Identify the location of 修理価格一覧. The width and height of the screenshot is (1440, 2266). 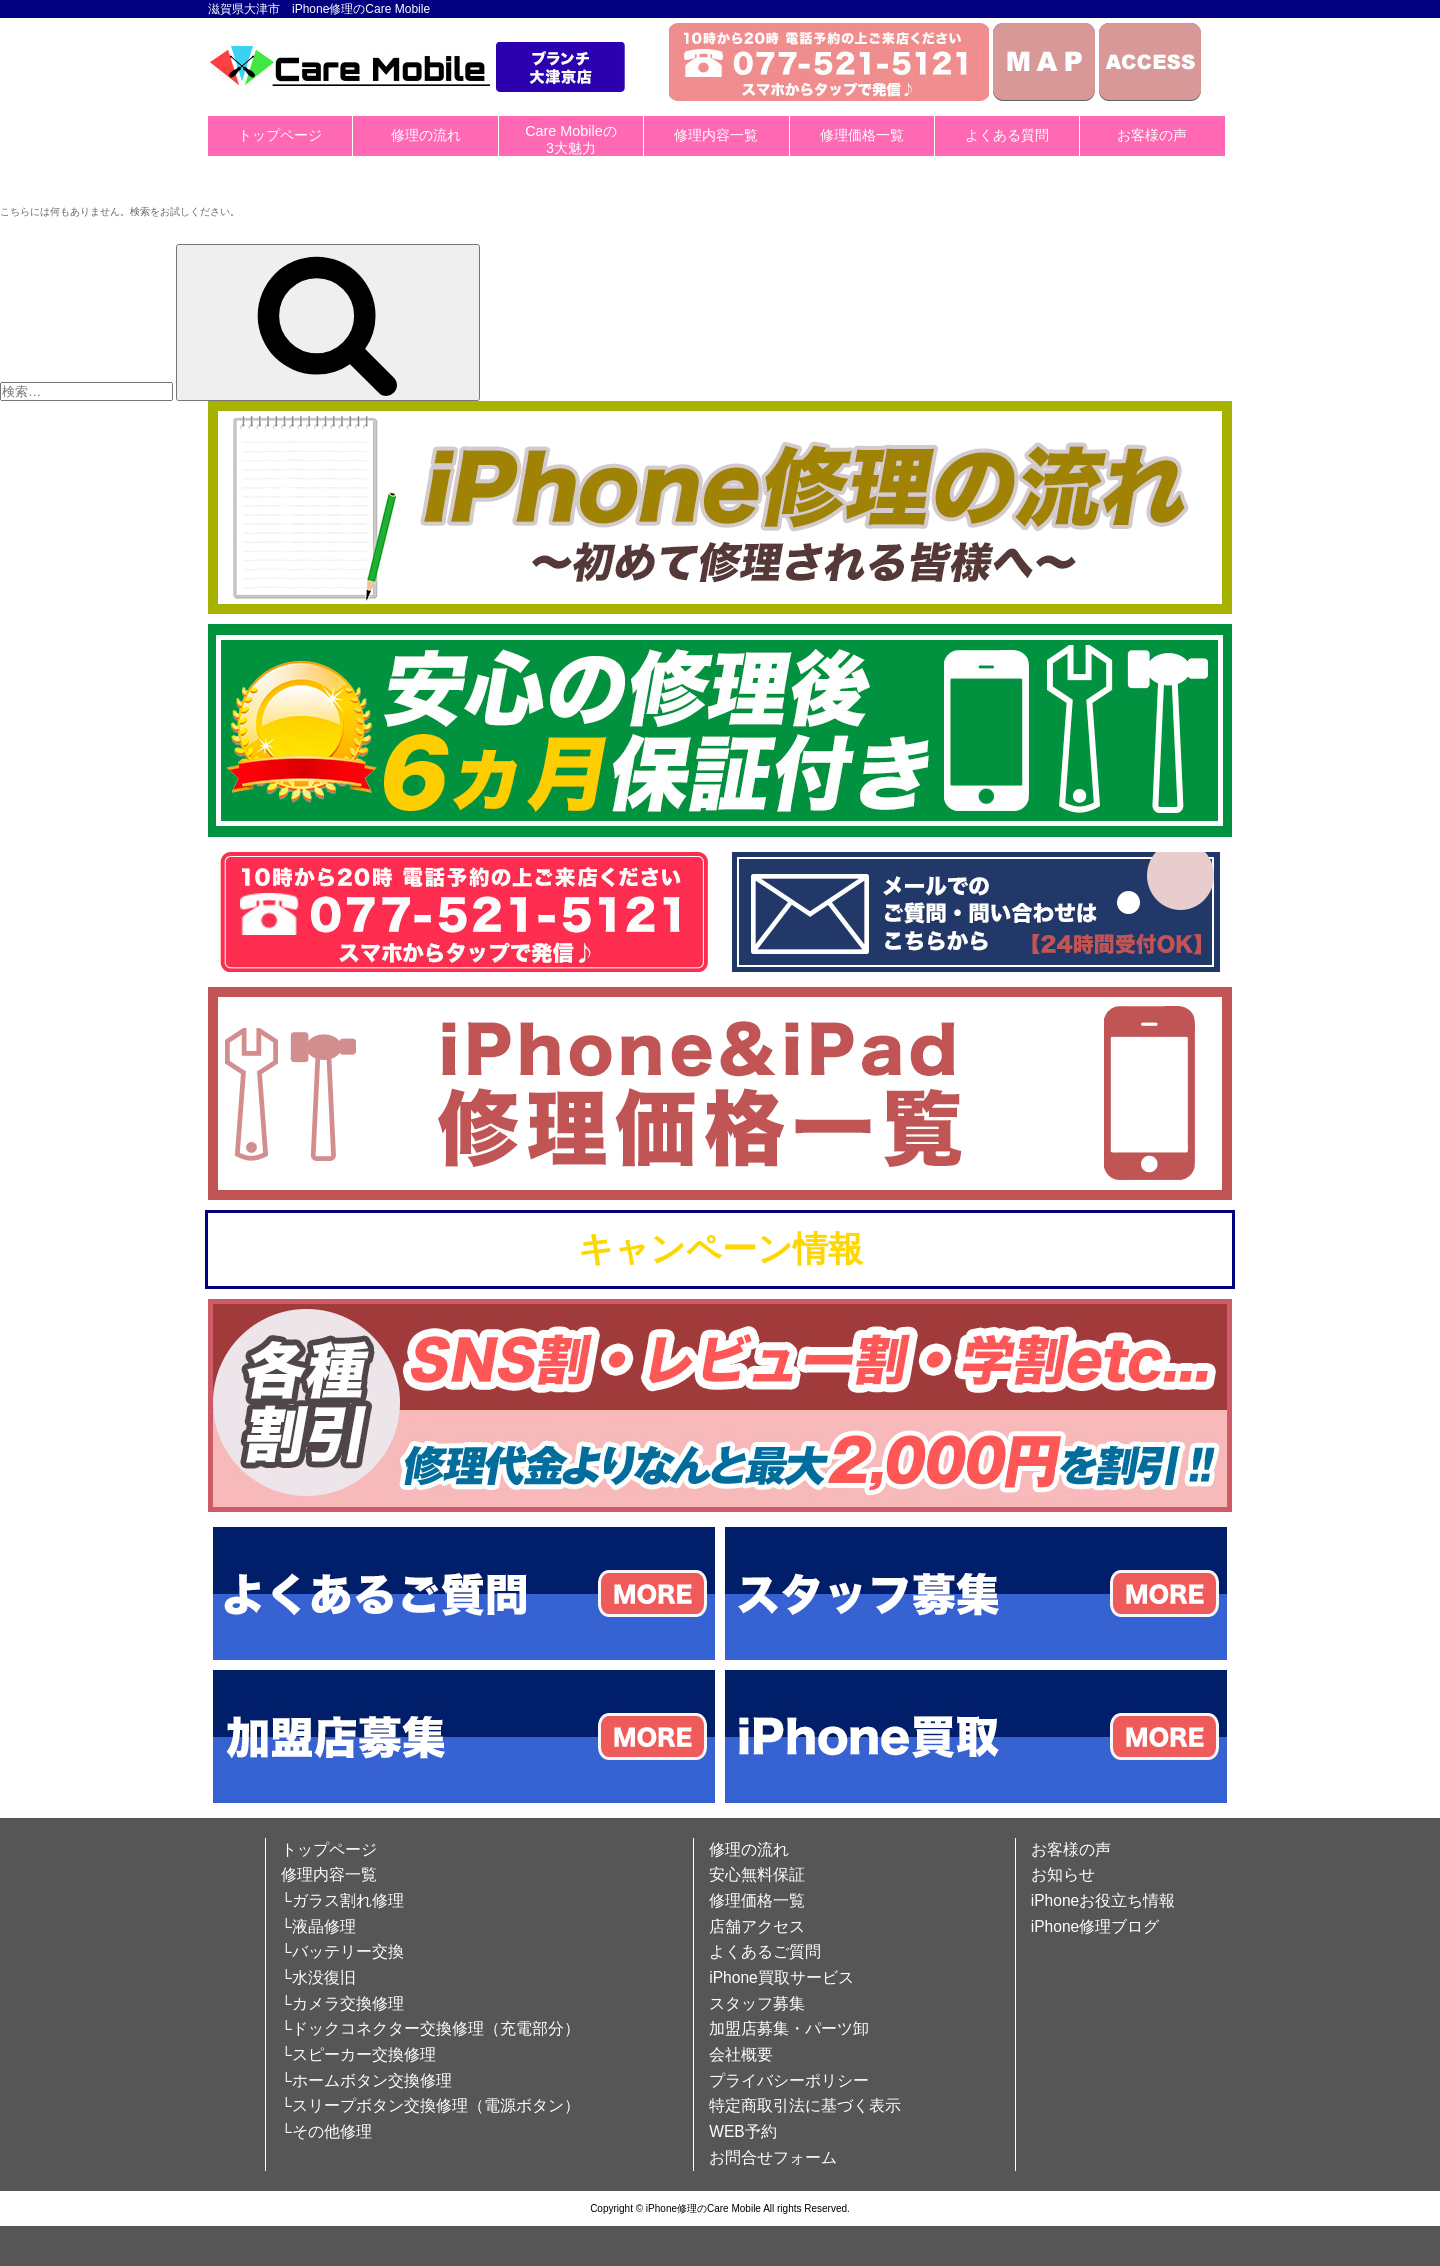
(862, 135).